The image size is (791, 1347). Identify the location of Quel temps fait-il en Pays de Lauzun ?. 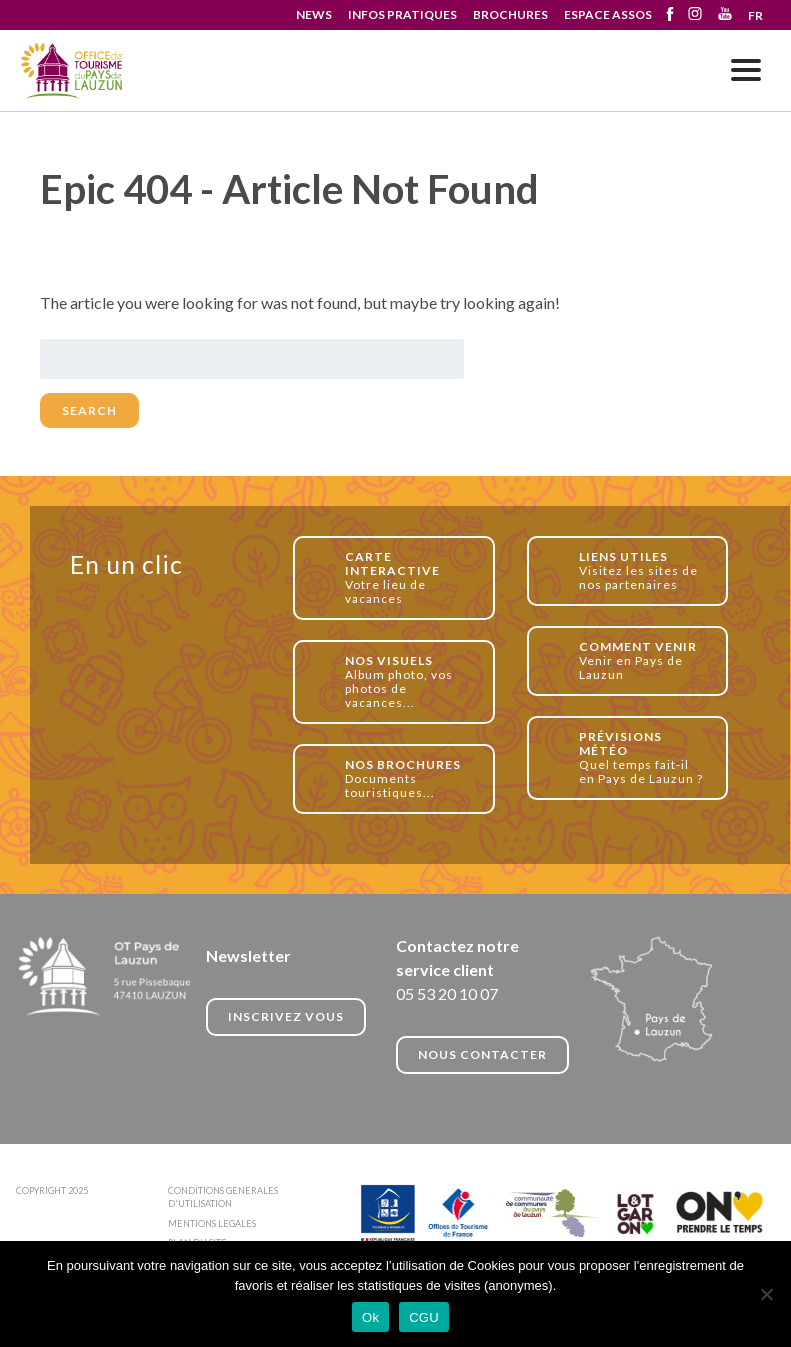
(642, 757).